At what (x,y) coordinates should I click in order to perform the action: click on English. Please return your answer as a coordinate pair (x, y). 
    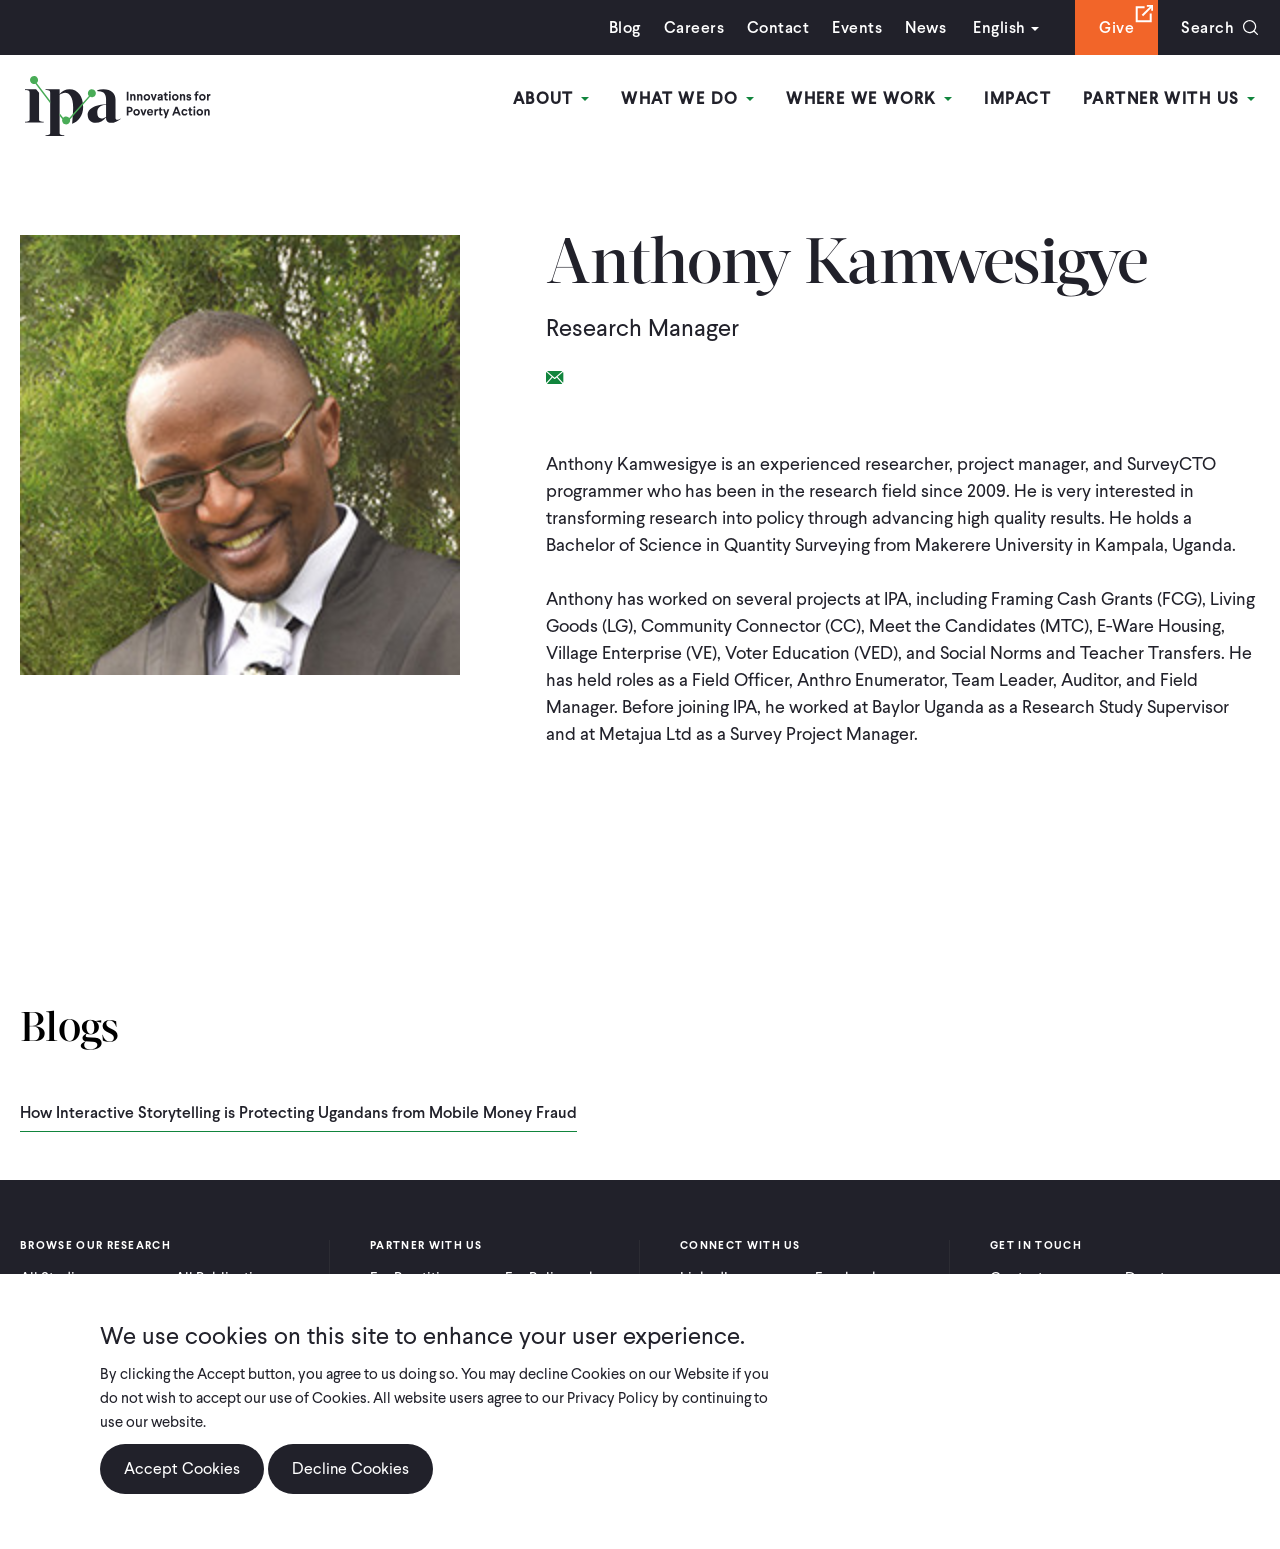
    Looking at the image, I should click on (999, 27).